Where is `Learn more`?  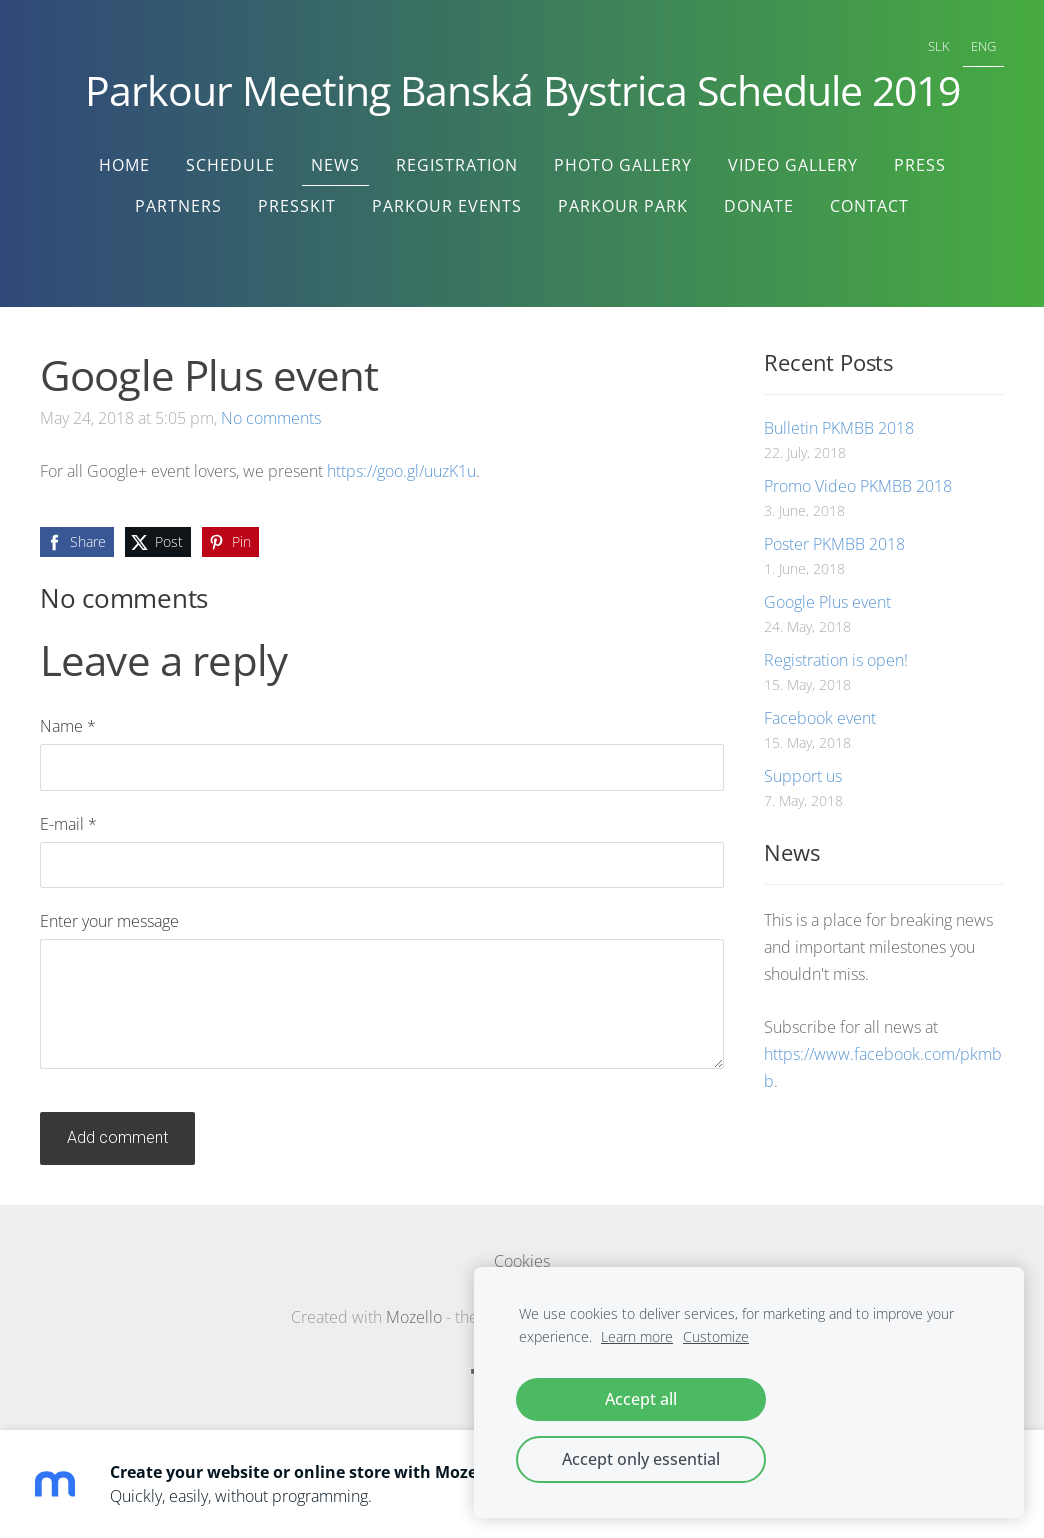
Learn more is located at coordinates (637, 1336).